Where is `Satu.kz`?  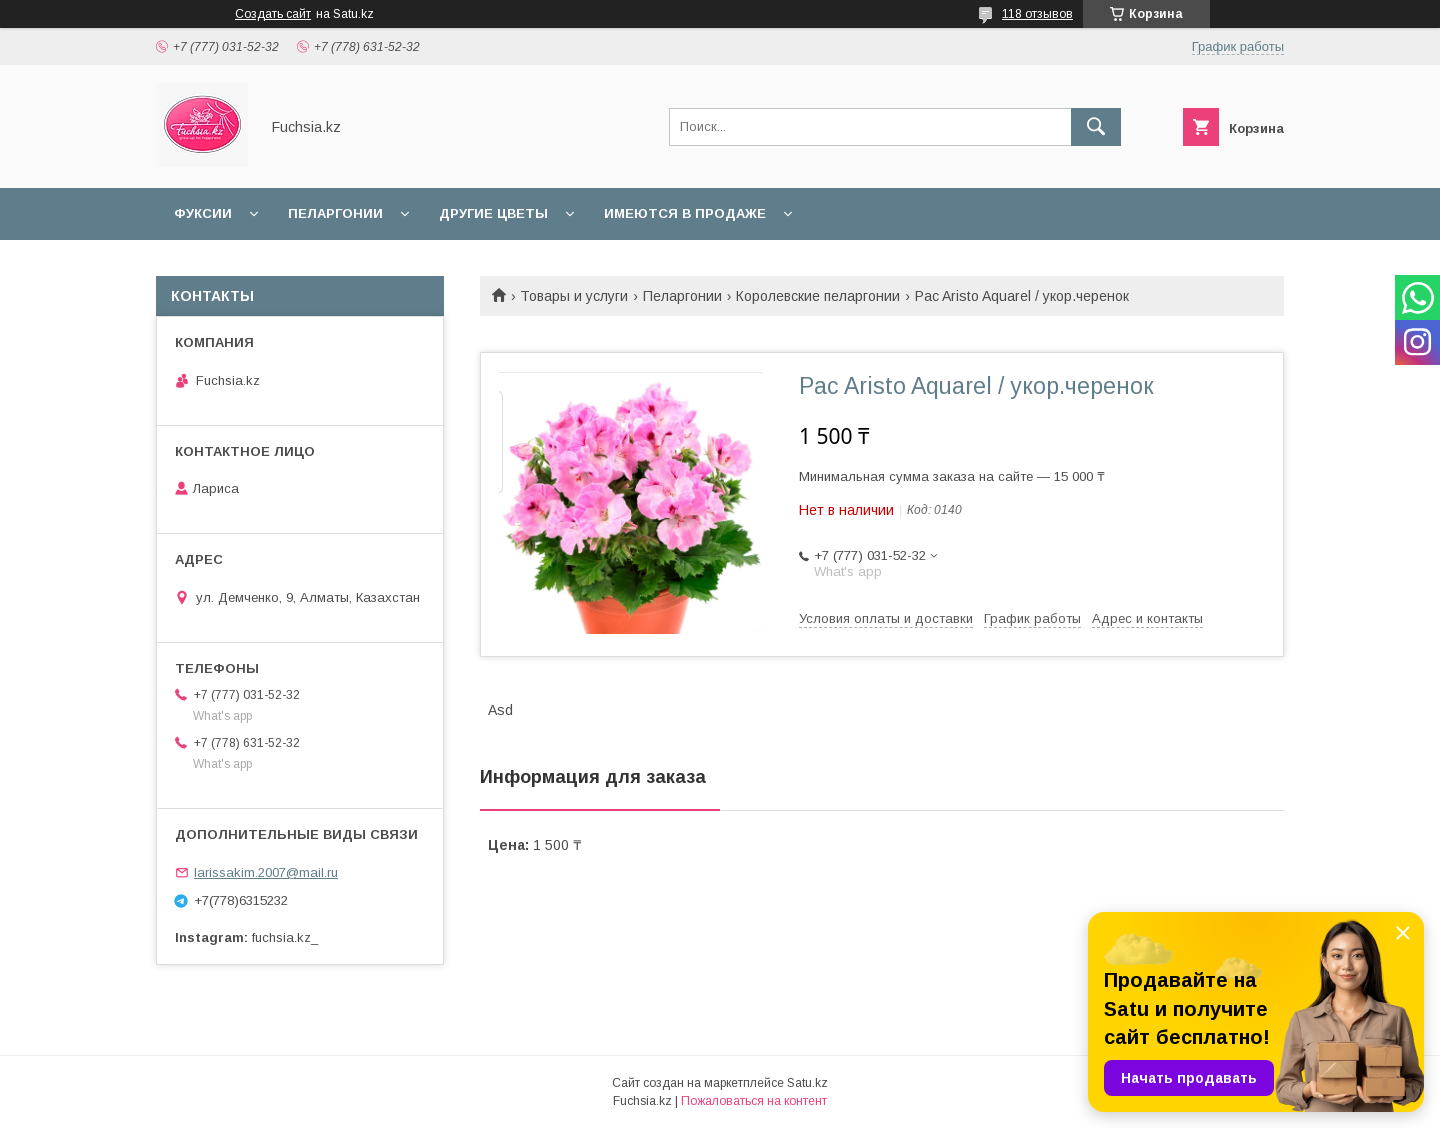
Satu.kz is located at coordinates (807, 1083).